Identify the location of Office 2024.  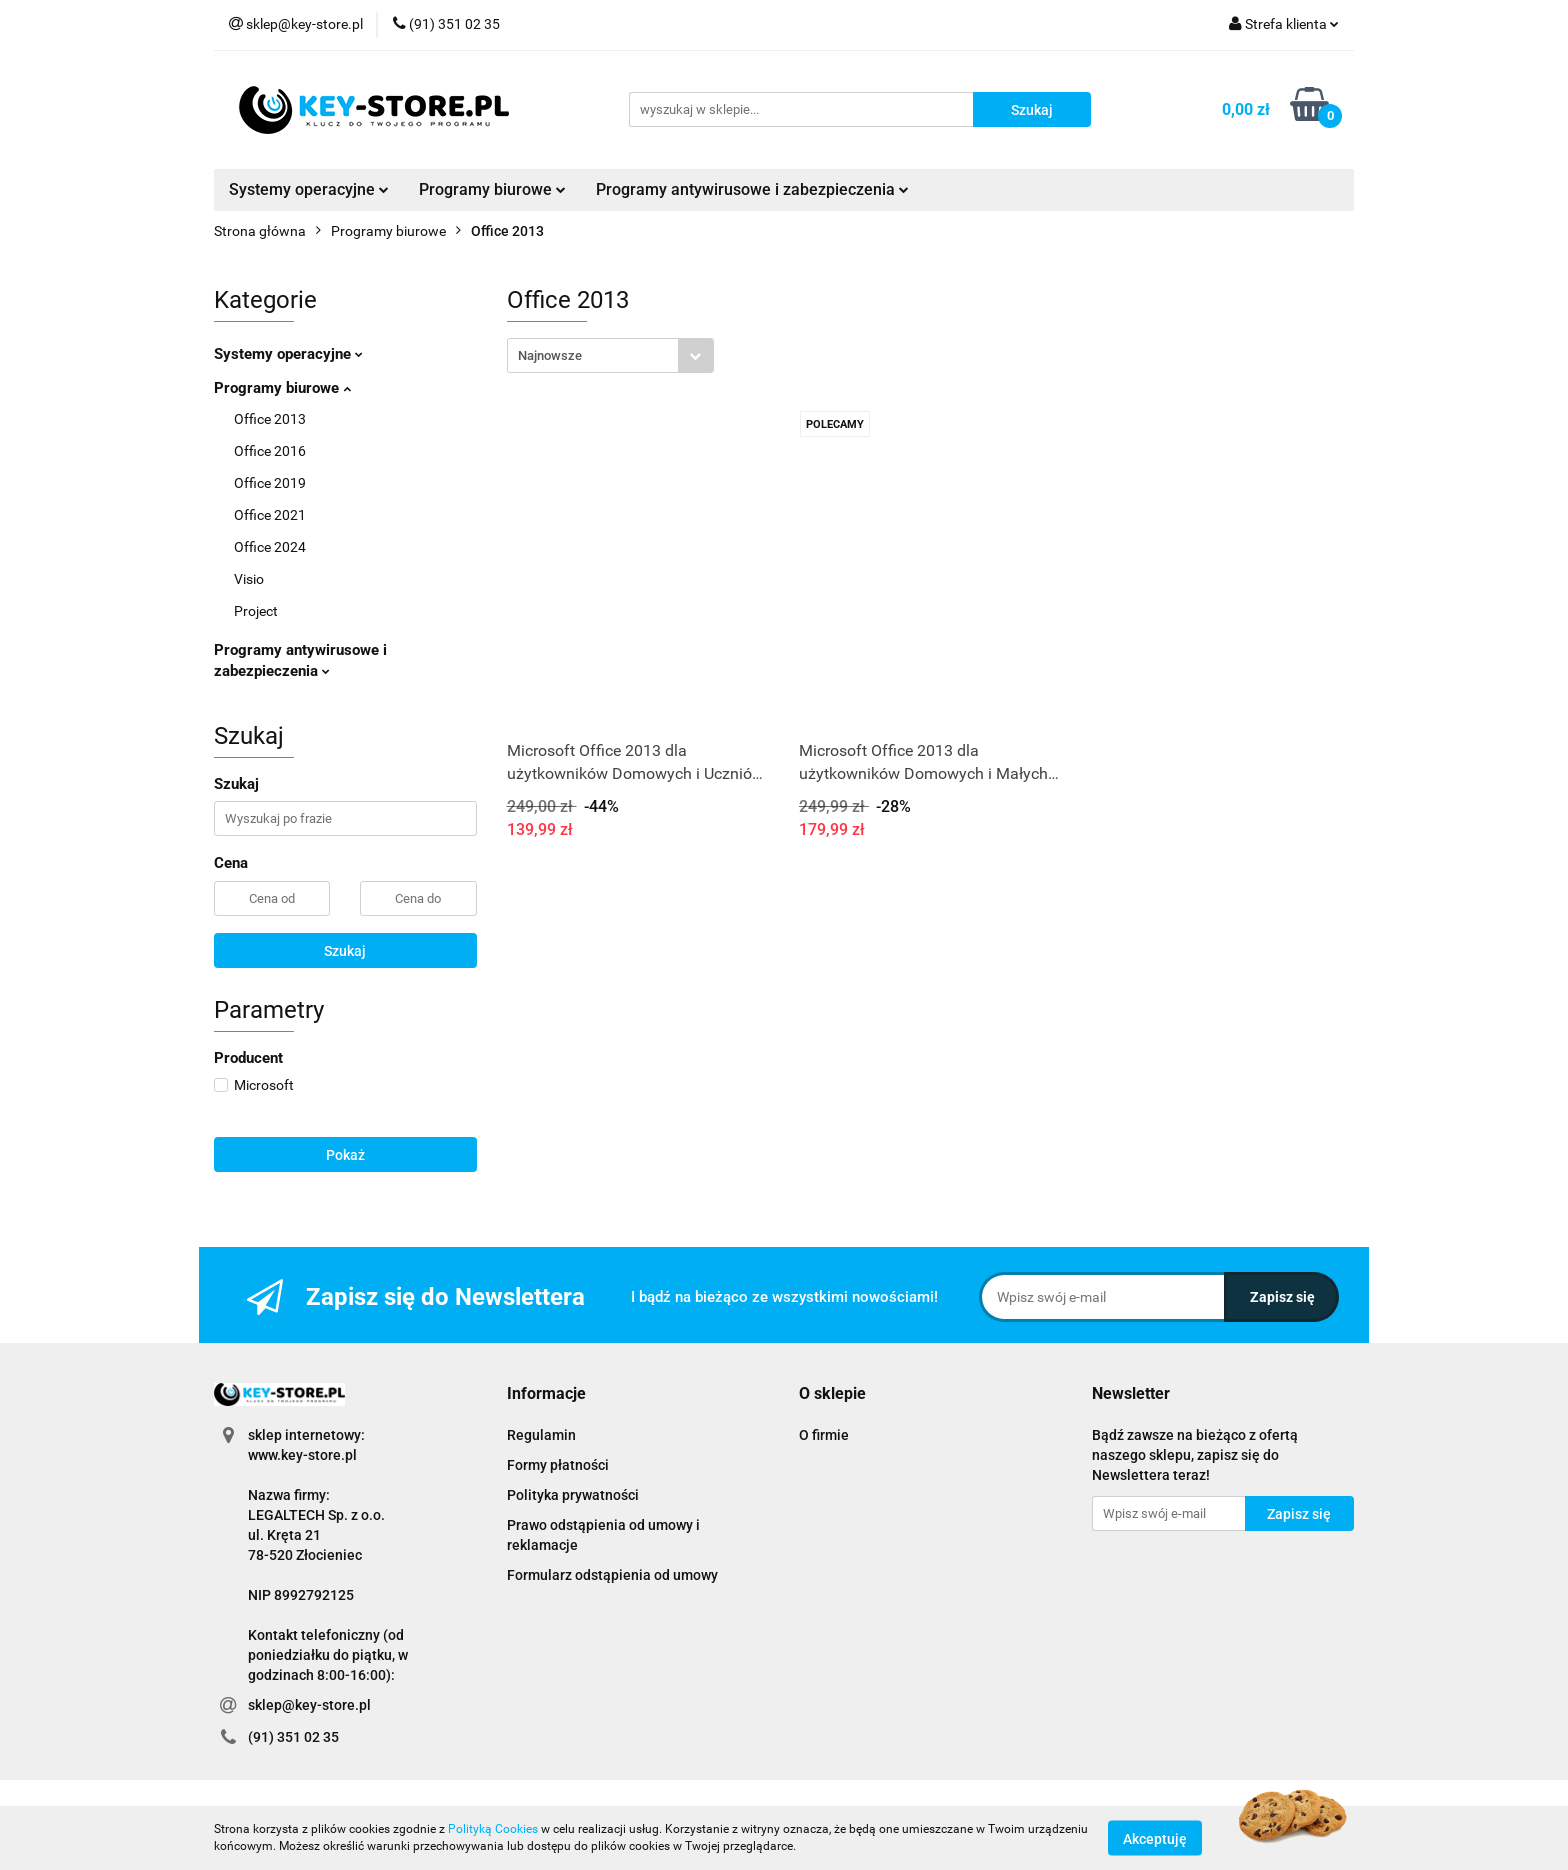
(270, 547).